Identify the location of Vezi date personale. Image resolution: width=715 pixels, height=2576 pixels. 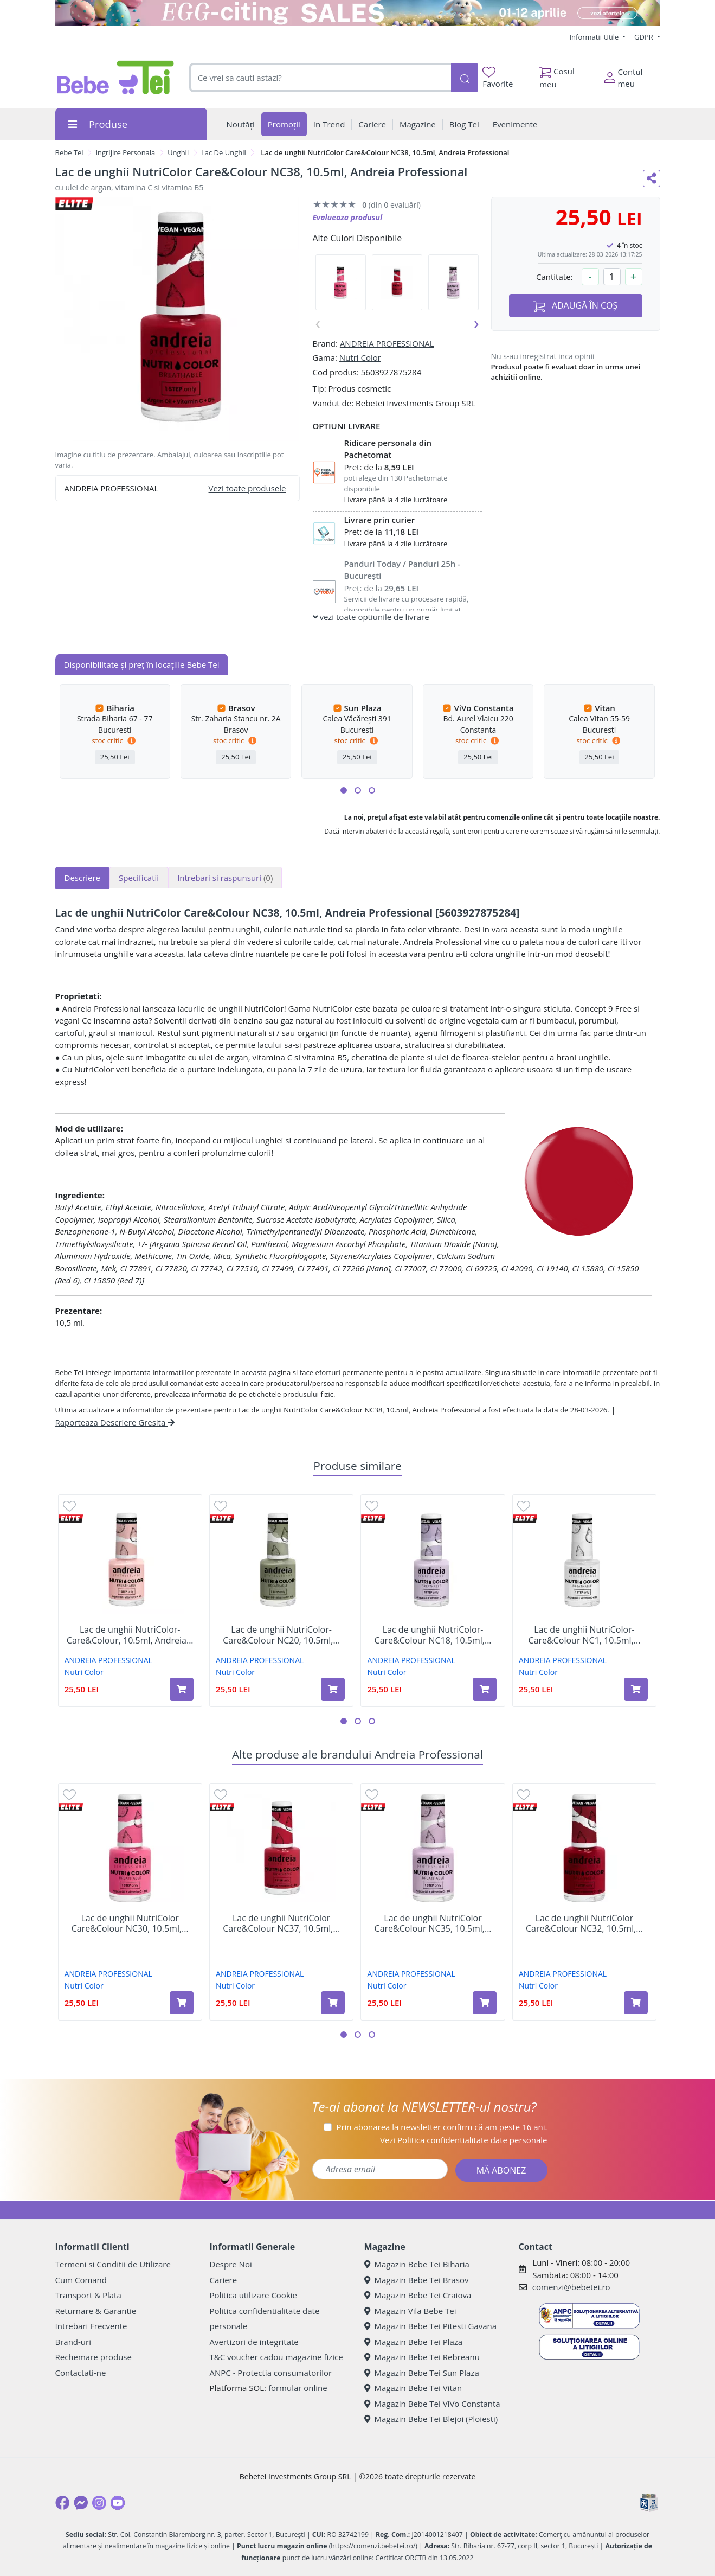
(463, 2139).